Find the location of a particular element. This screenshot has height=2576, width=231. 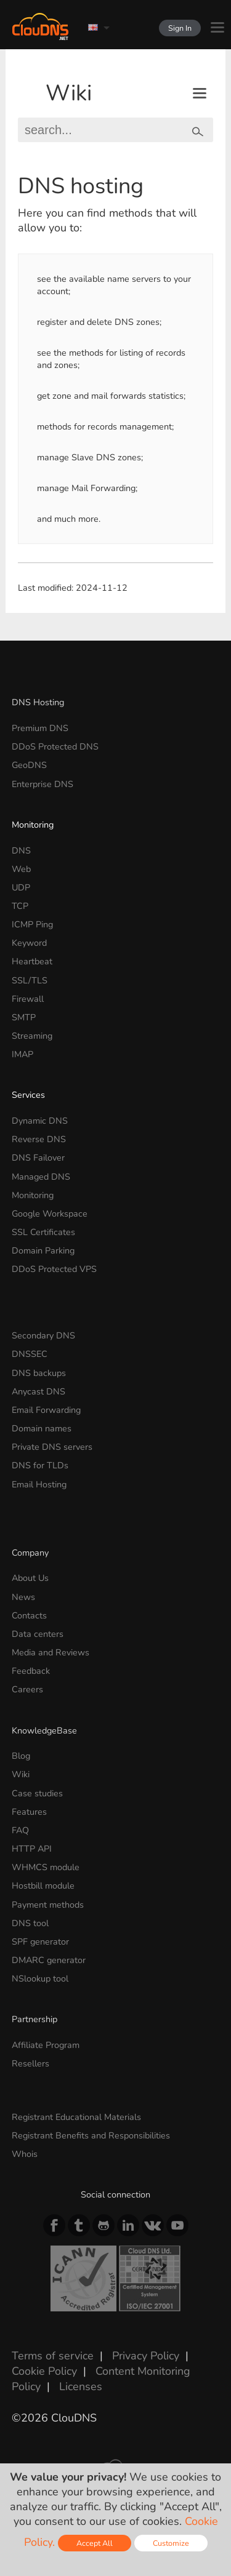

Web is located at coordinates (21, 869).